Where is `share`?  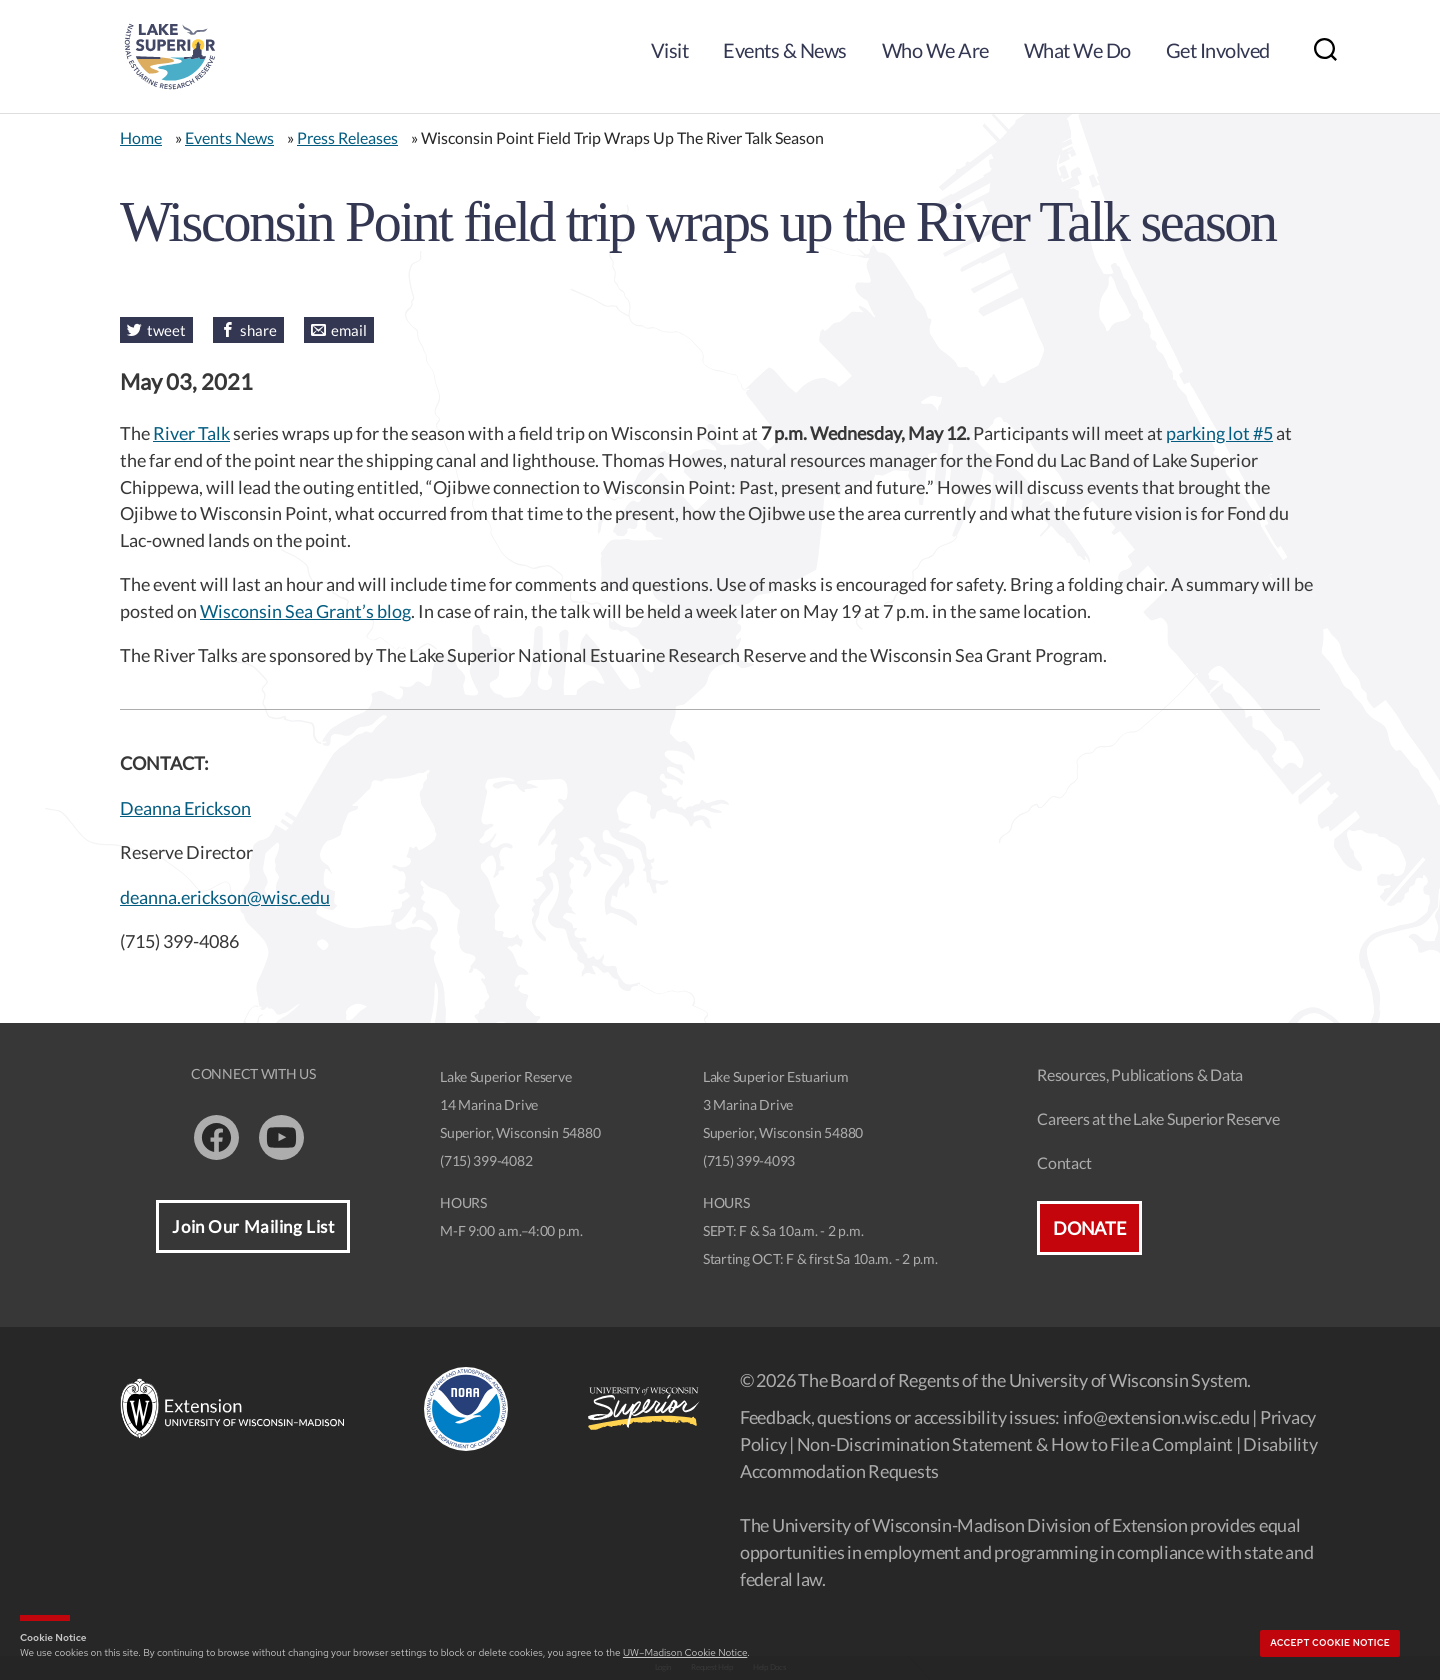 share is located at coordinates (258, 330).